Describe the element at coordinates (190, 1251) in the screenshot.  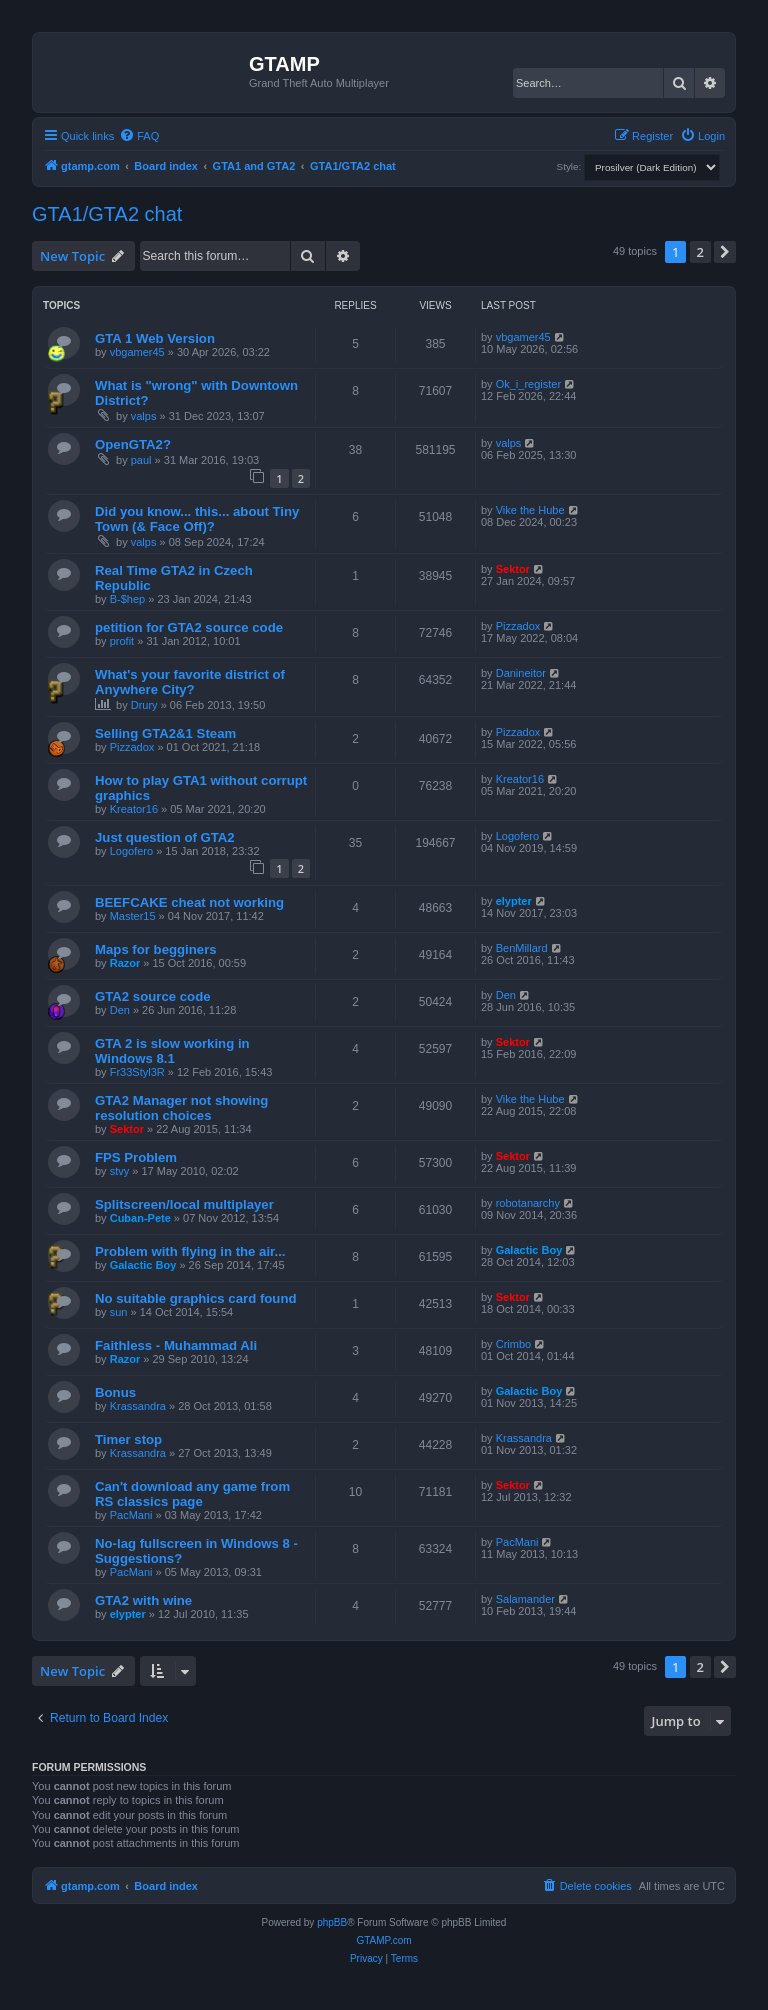
I see `Problem with flying in the air...` at that location.